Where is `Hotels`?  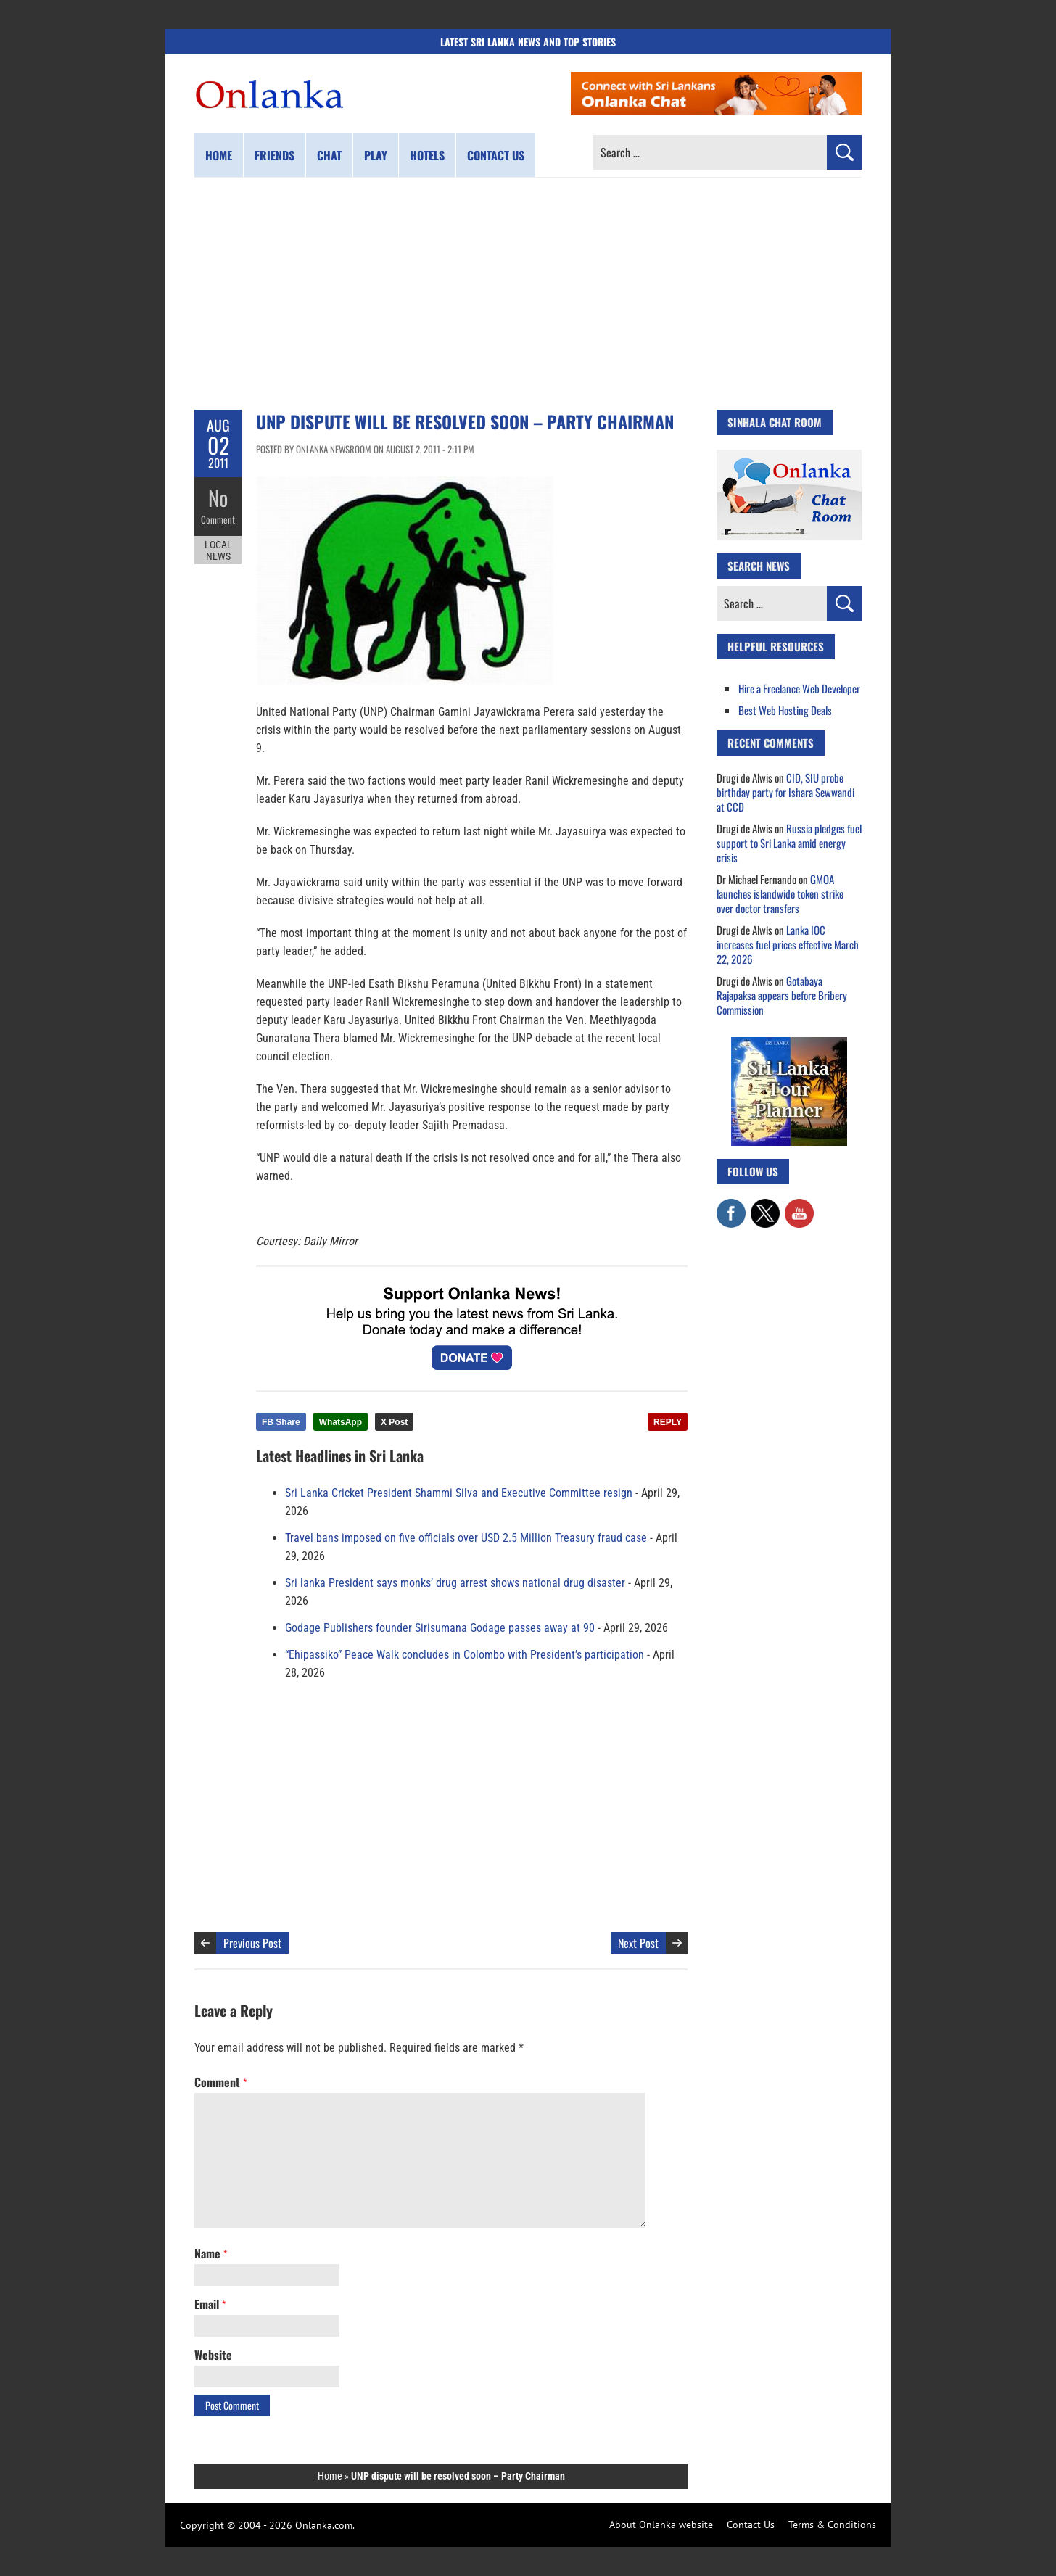
Hotels is located at coordinates (427, 155).